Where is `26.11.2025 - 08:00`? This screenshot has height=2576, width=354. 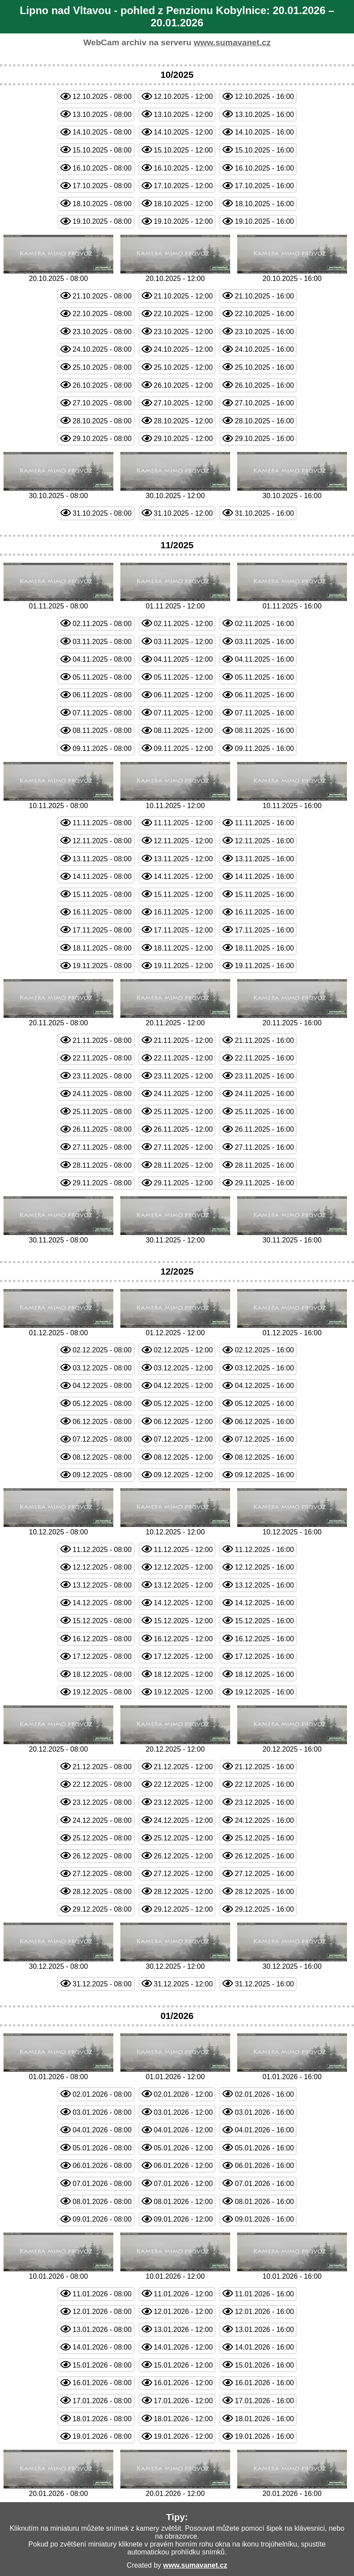 26.11.2025 - 08:00 is located at coordinates (101, 1129).